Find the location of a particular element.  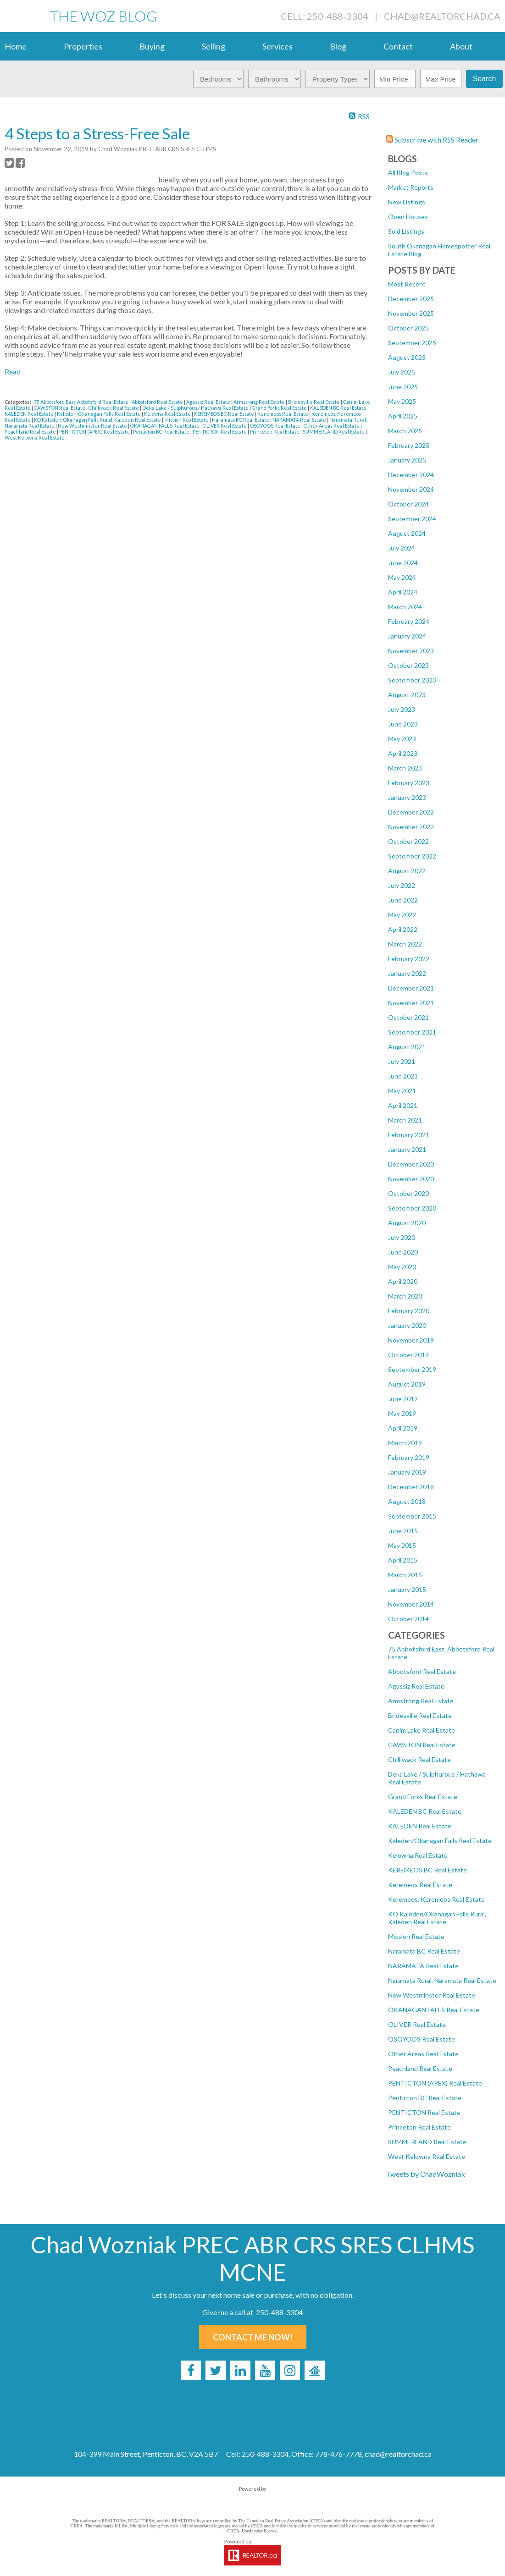

Grand Forks Real Estate is located at coordinates (422, 1796).